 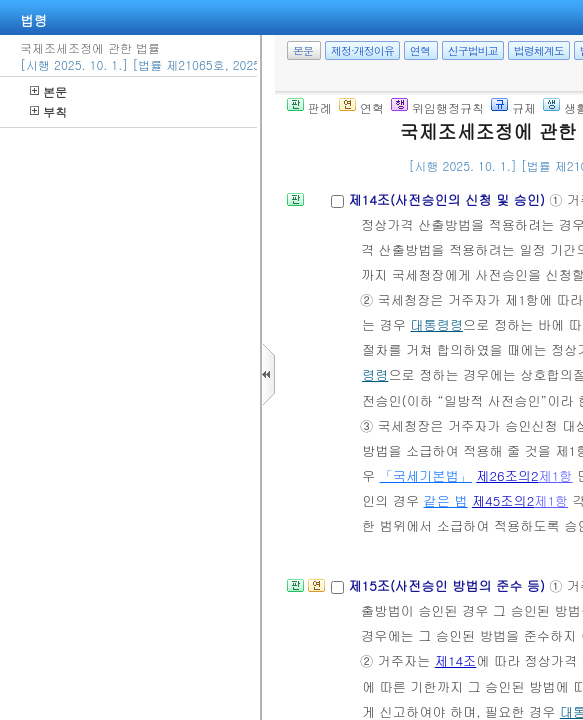 I want to click on 법령체계도, so click(x=539, y=50).